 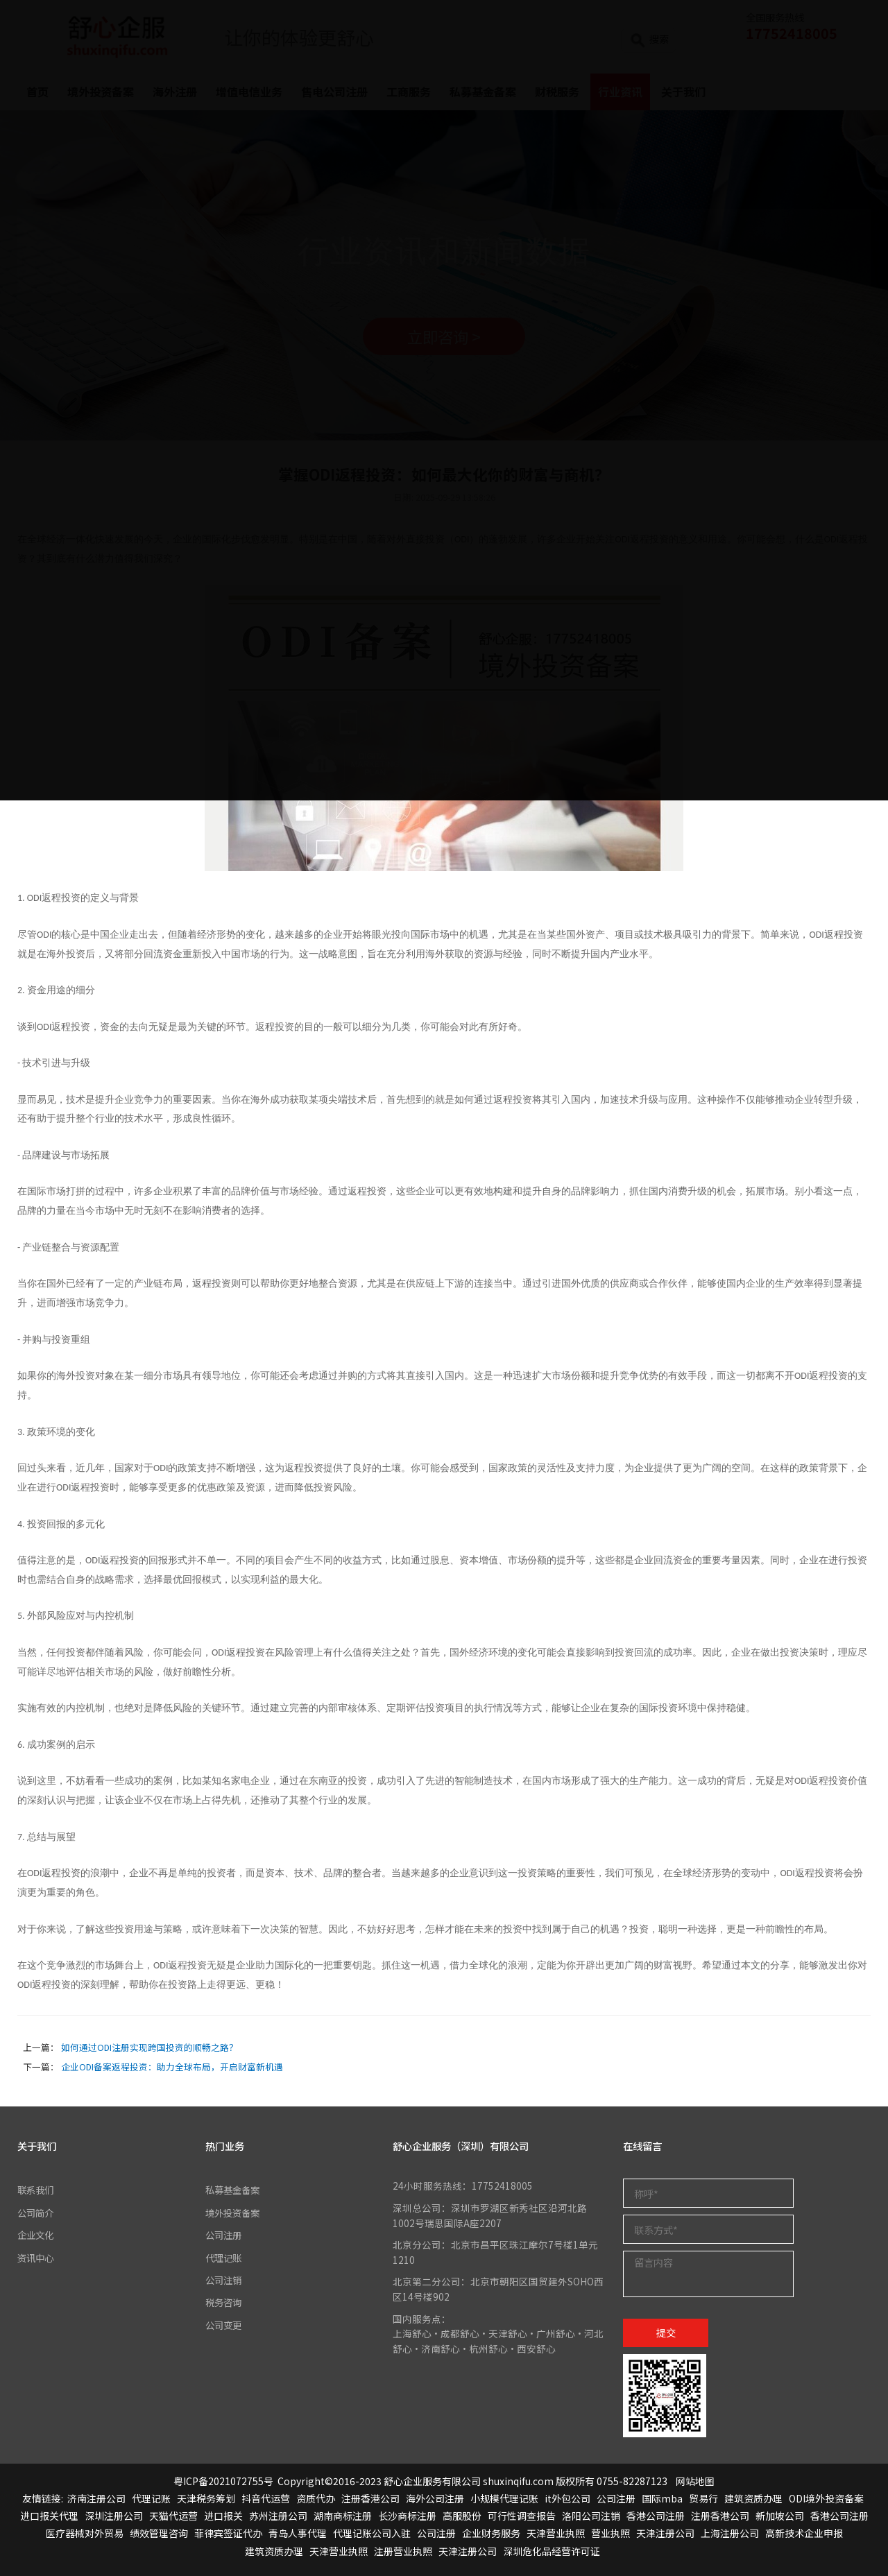 I want to click on 医疗器械对外贸易, so click(x=84, y=2534).